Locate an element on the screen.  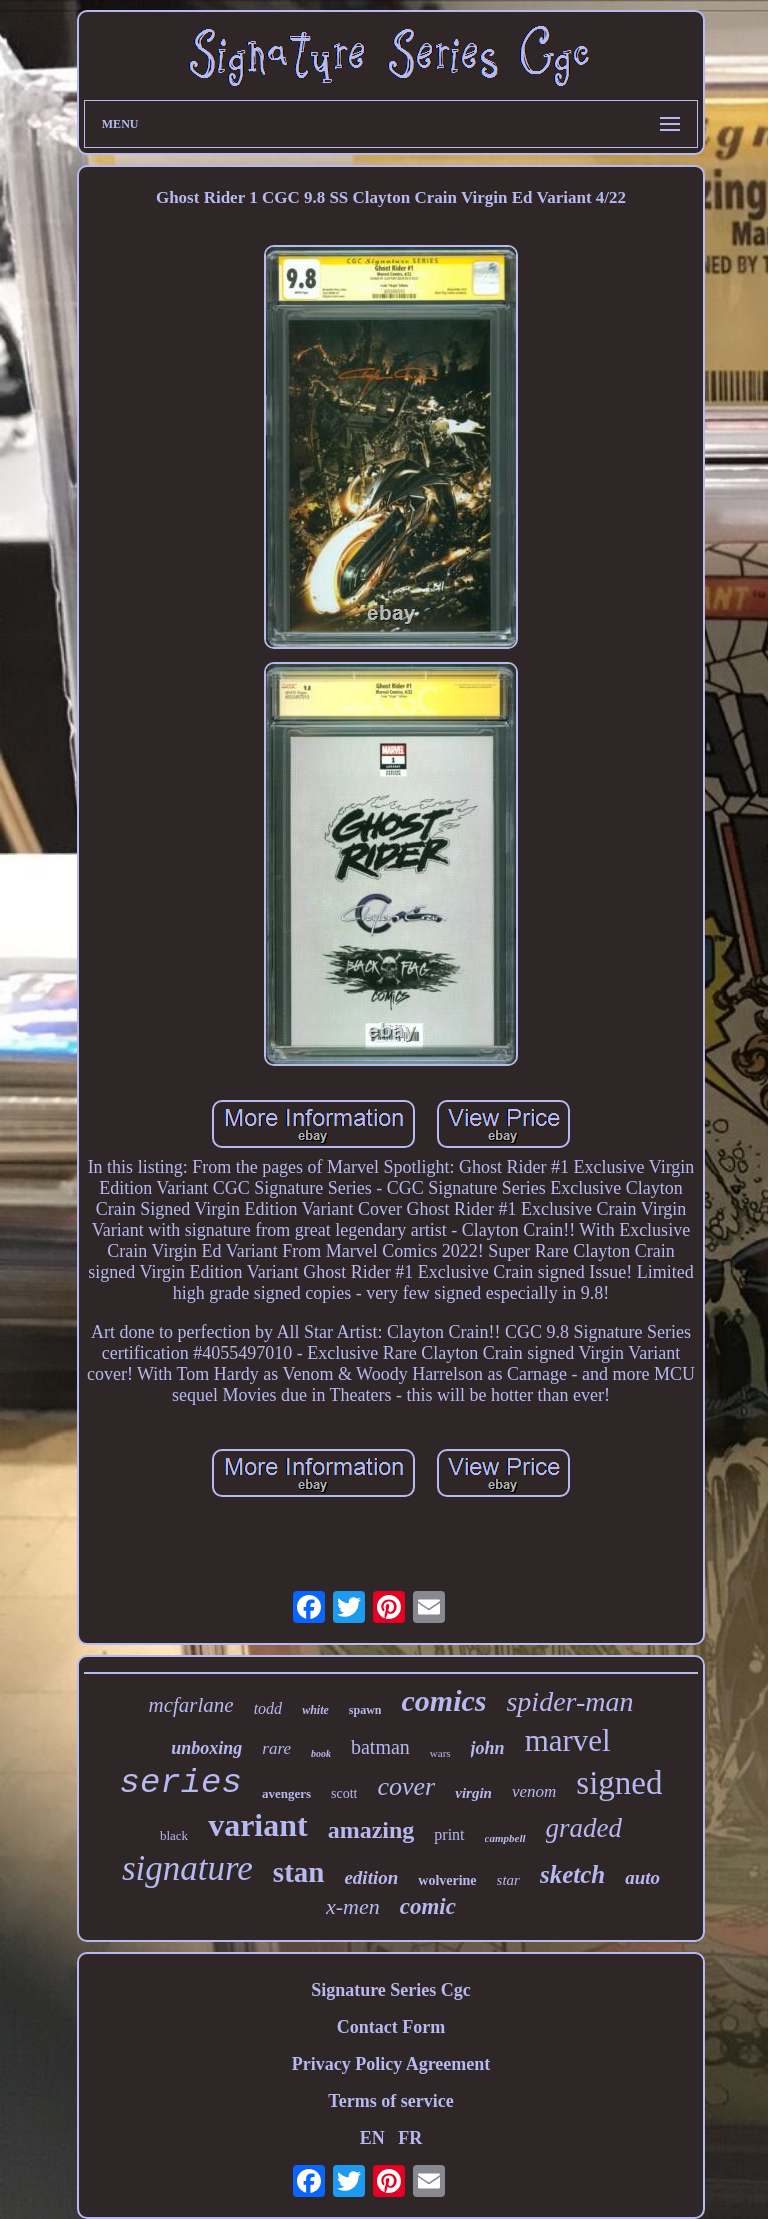
marvel is located at coordinates (568, 1740).